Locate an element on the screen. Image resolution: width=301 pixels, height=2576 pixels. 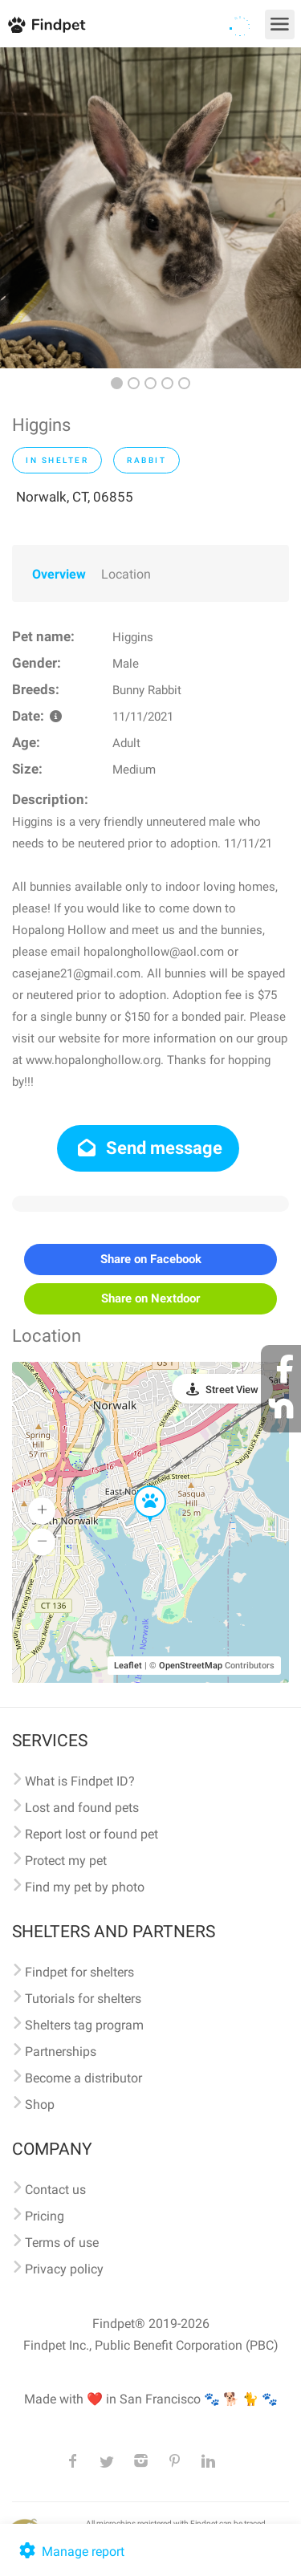
Tutorials for shelters is located at coordinates (83, 1998).